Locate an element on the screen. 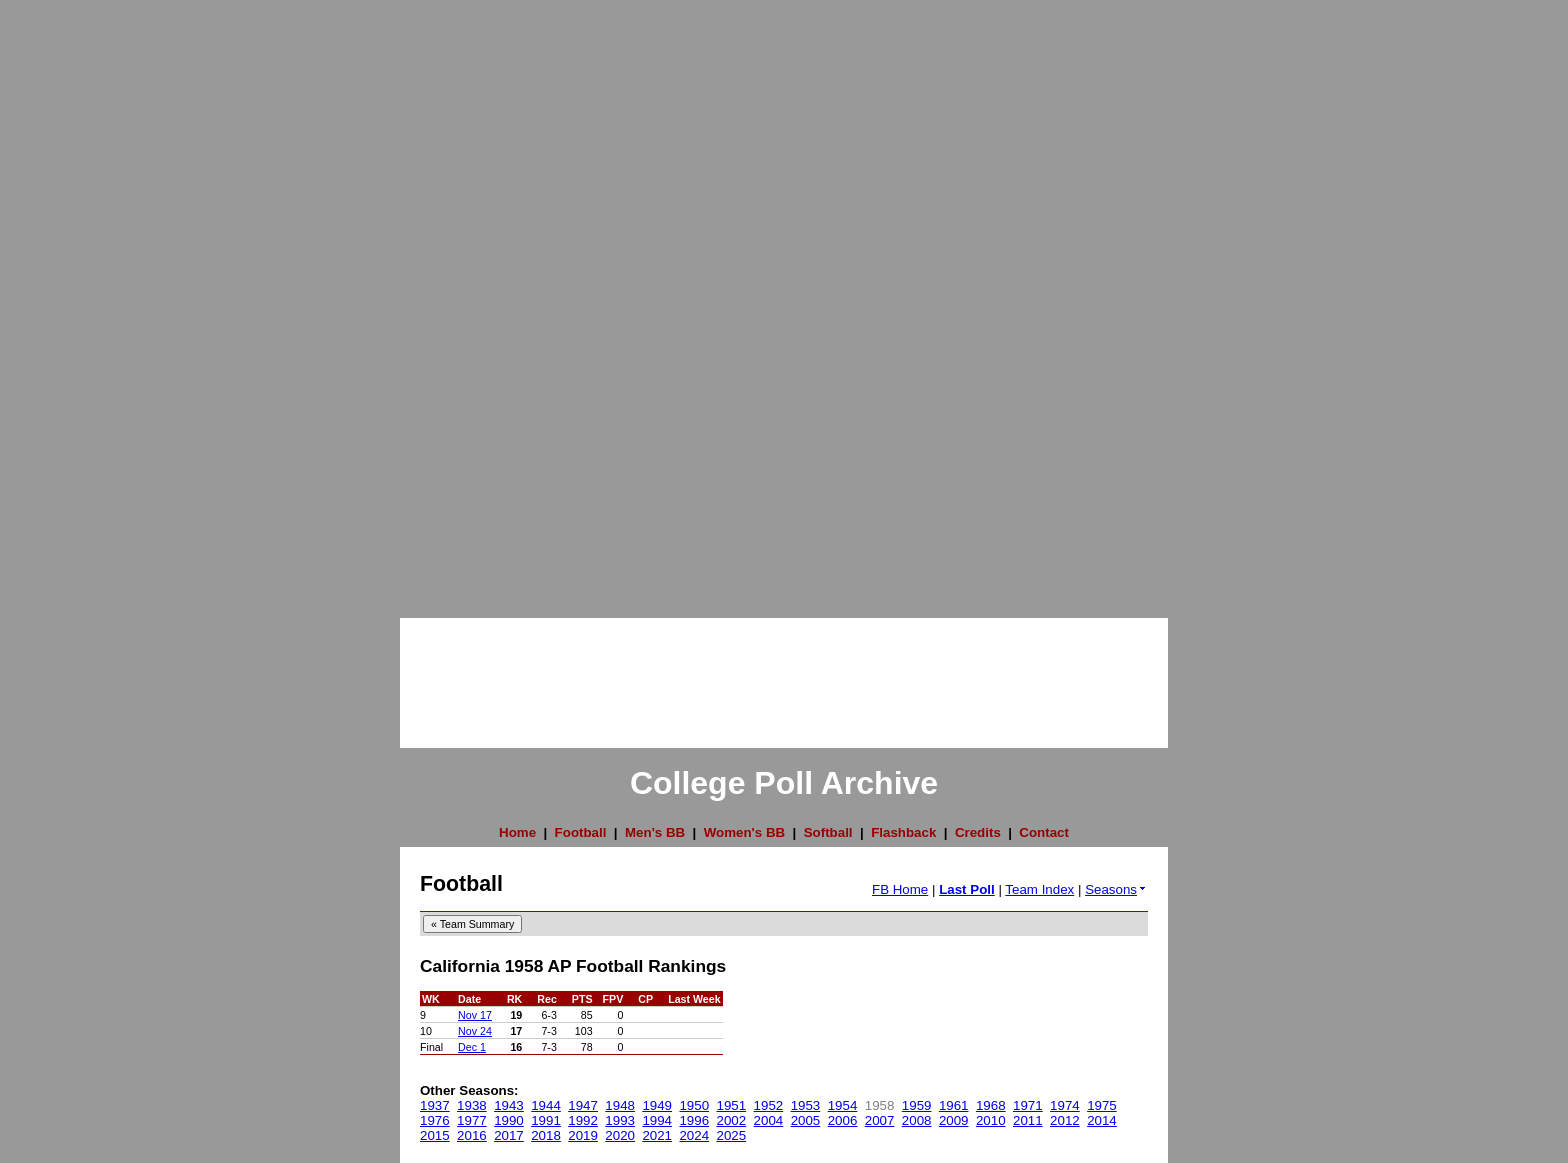  1971 is located at coordinates (1028, 1105).